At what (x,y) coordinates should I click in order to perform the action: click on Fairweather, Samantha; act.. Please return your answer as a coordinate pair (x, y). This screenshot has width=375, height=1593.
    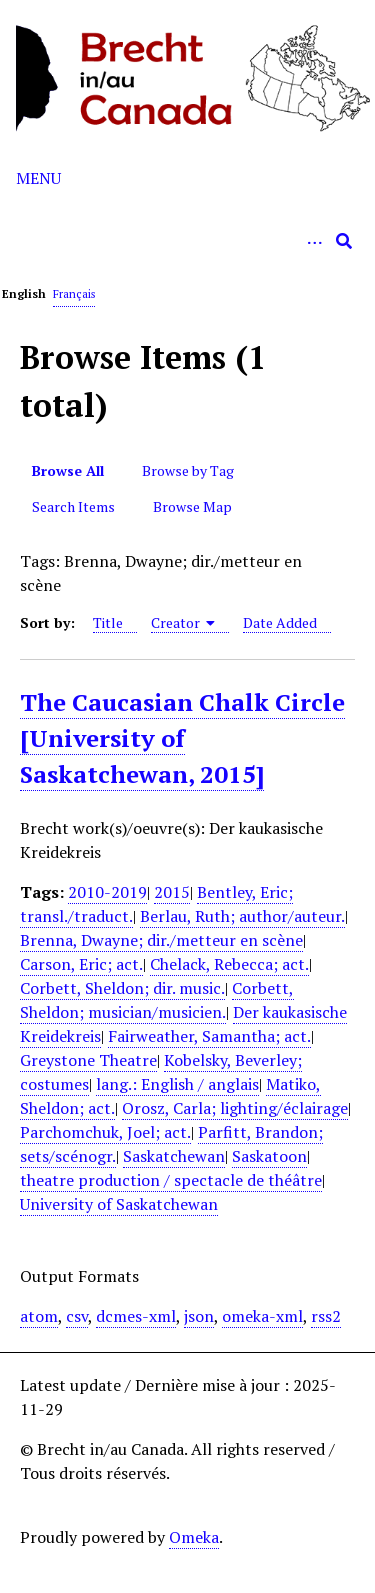
    Looking at the image, I should click on (209, 1036).